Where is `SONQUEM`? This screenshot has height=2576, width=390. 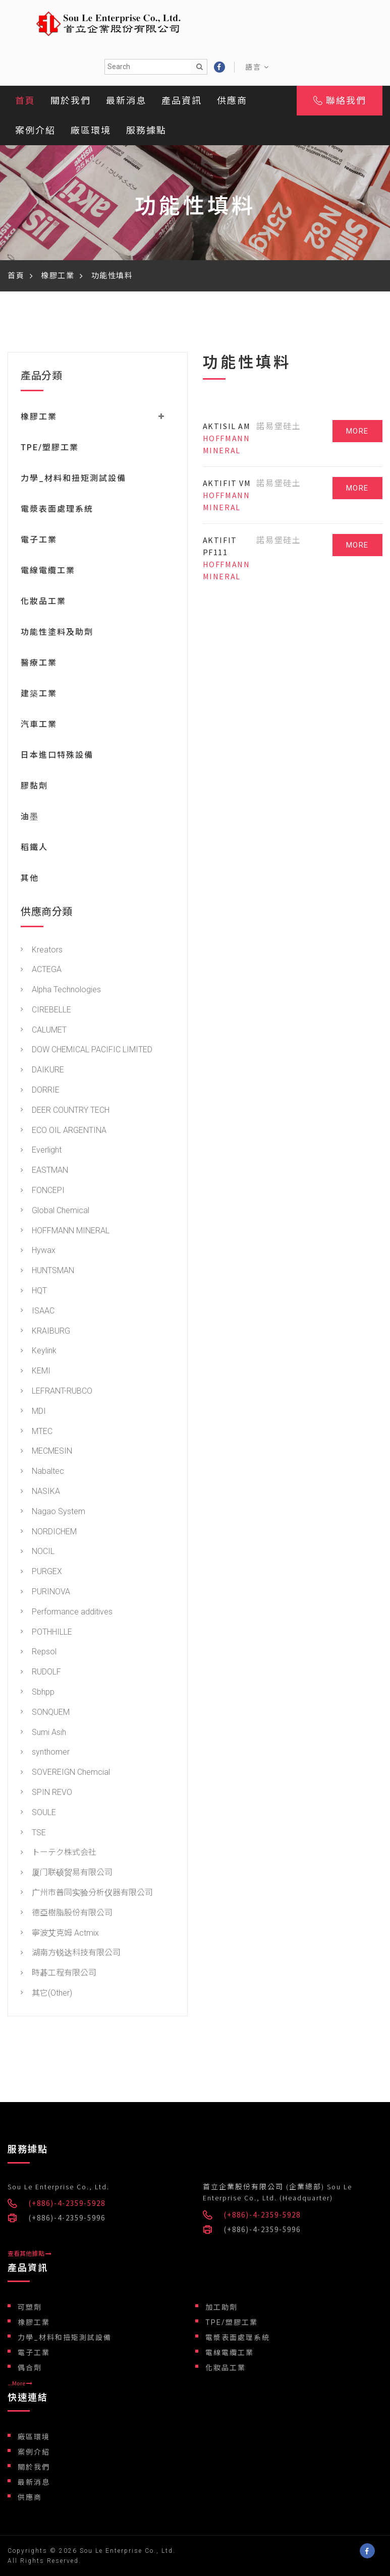 SONQUEM is located at coordinates (45, 1712).